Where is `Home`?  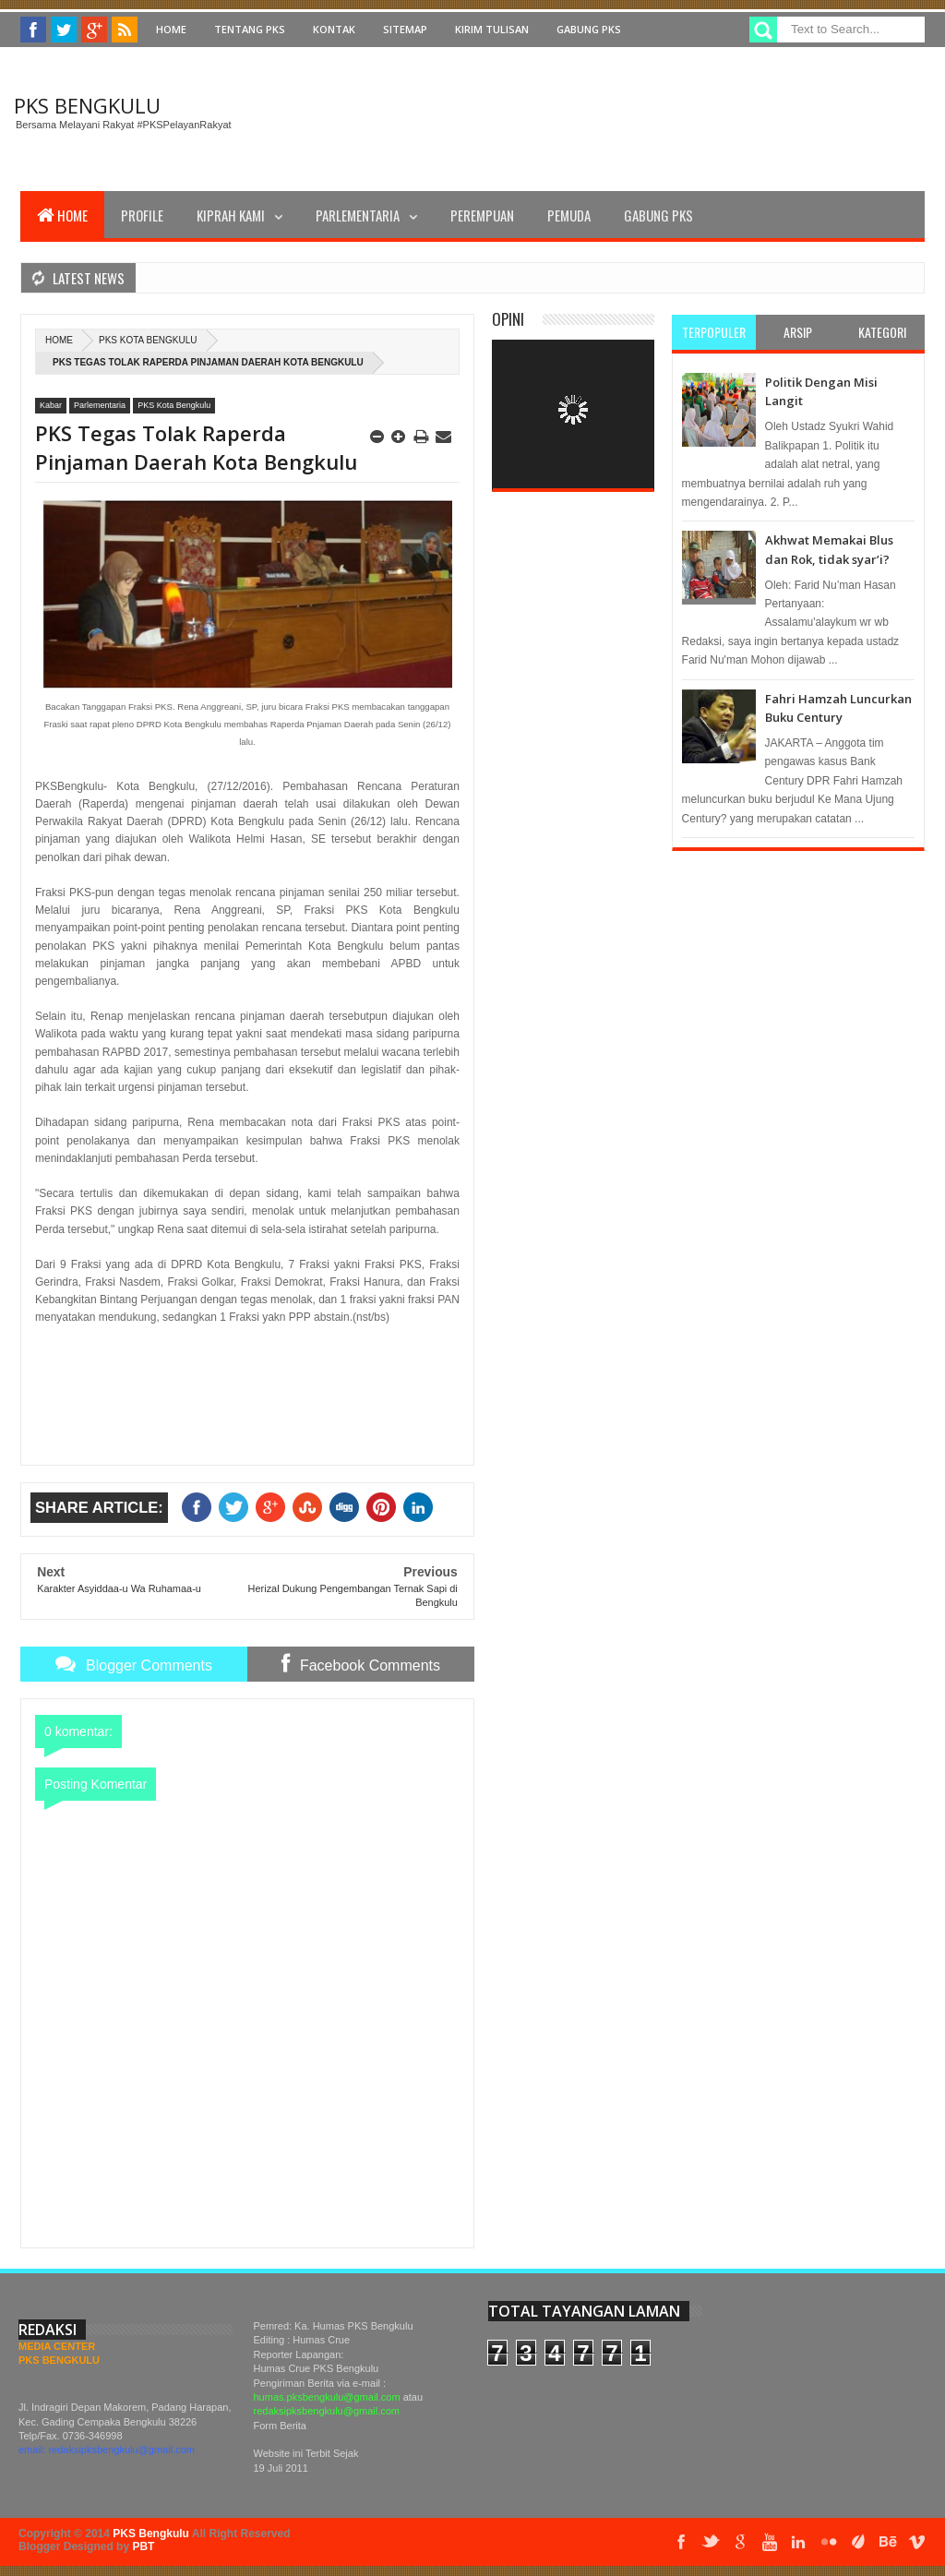
Home is located at coordinates (171, 29).